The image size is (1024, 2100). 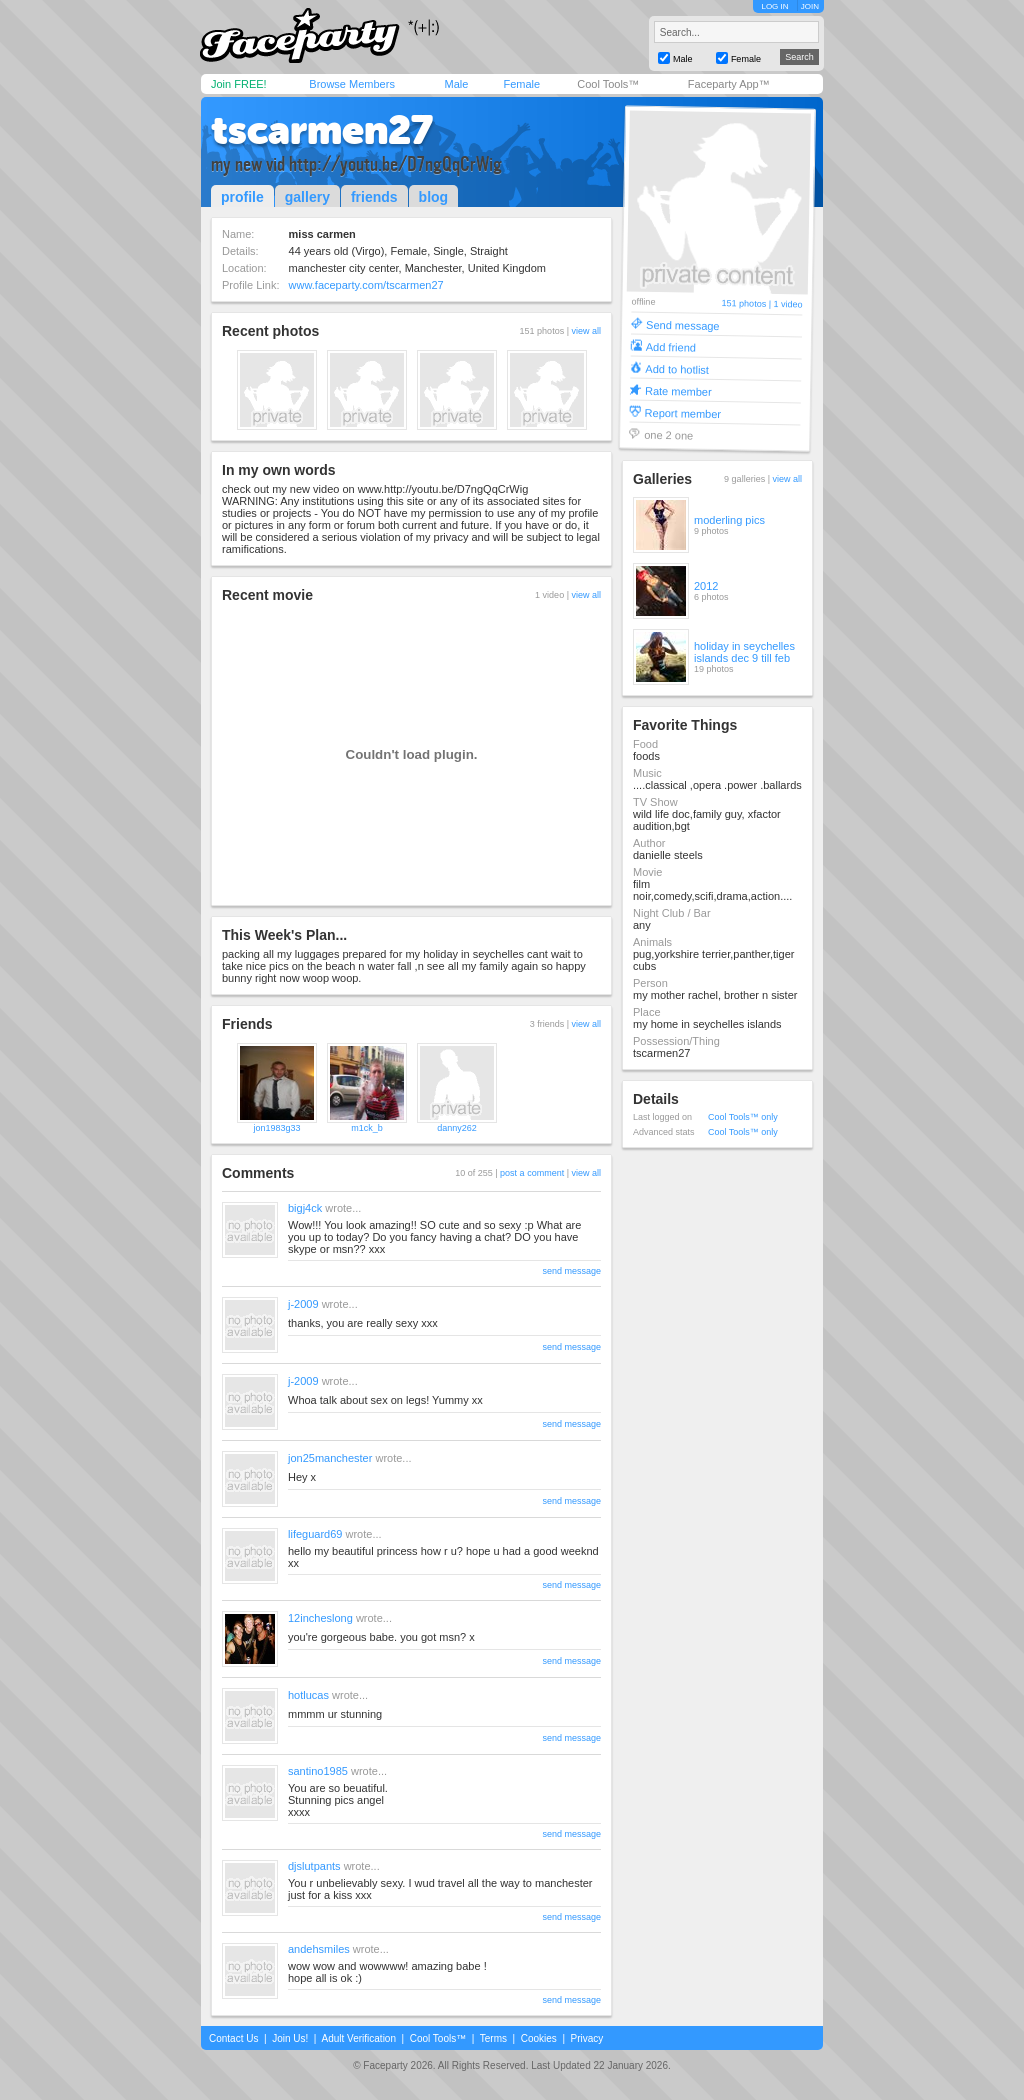 What do you see at coordinates (319, 1949) in the screenshot?
I see `andehsmiles` at bounding box center [319, 1949].